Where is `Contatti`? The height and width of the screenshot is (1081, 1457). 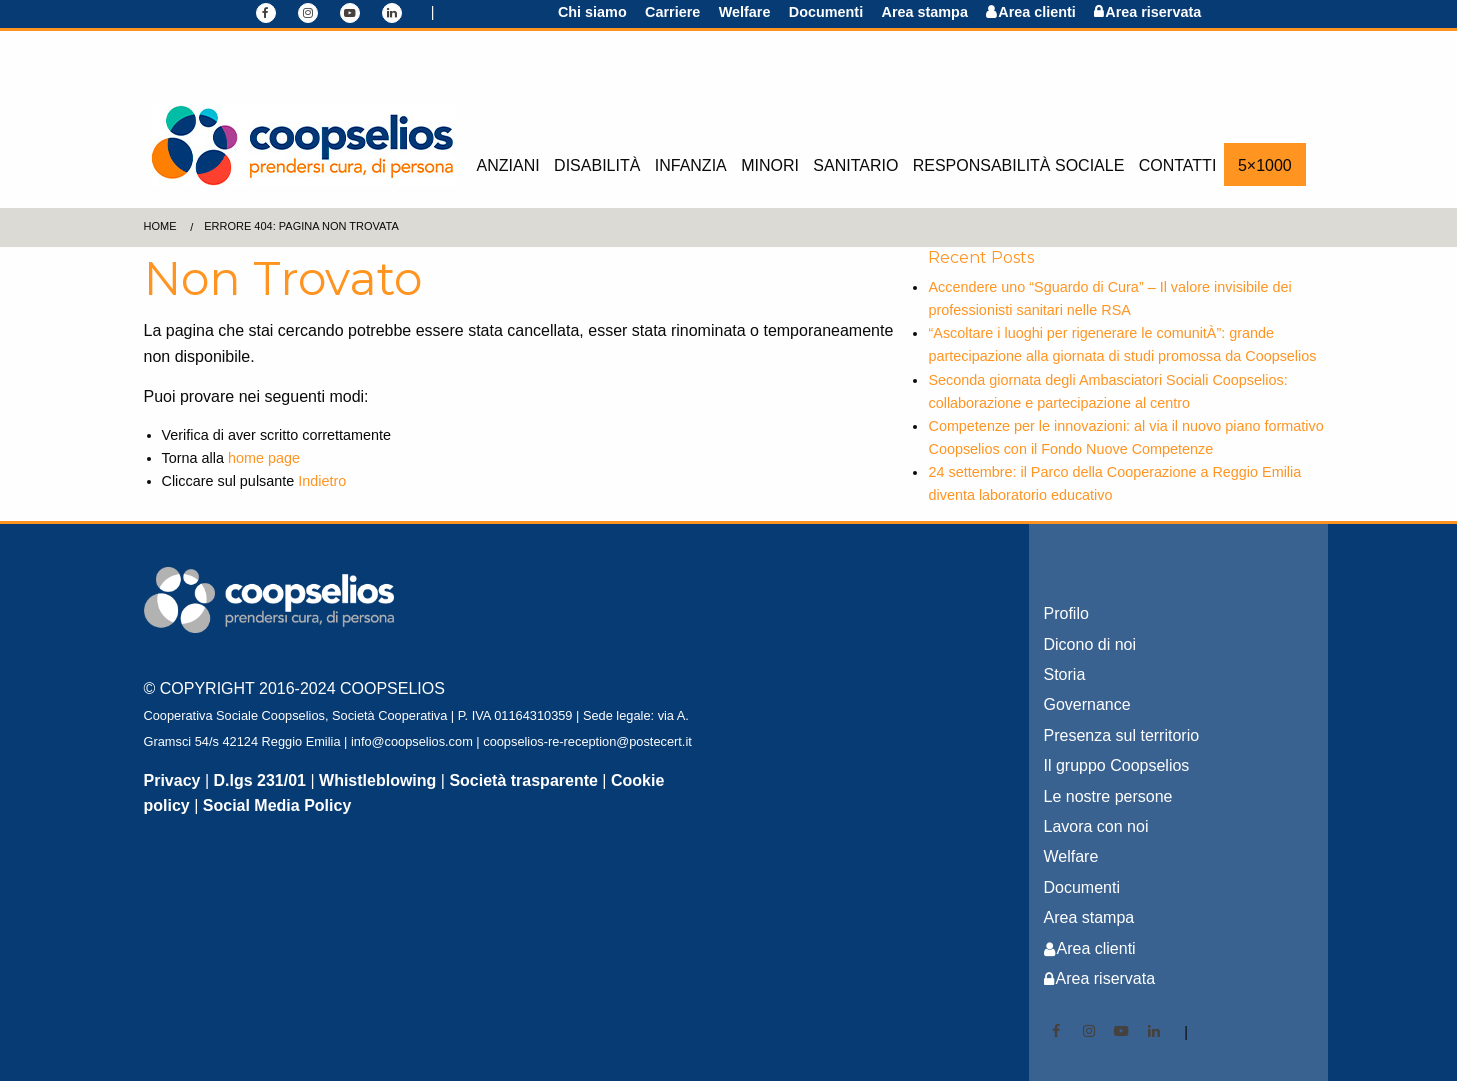 Contatti is located at coordinates (1178, 165).